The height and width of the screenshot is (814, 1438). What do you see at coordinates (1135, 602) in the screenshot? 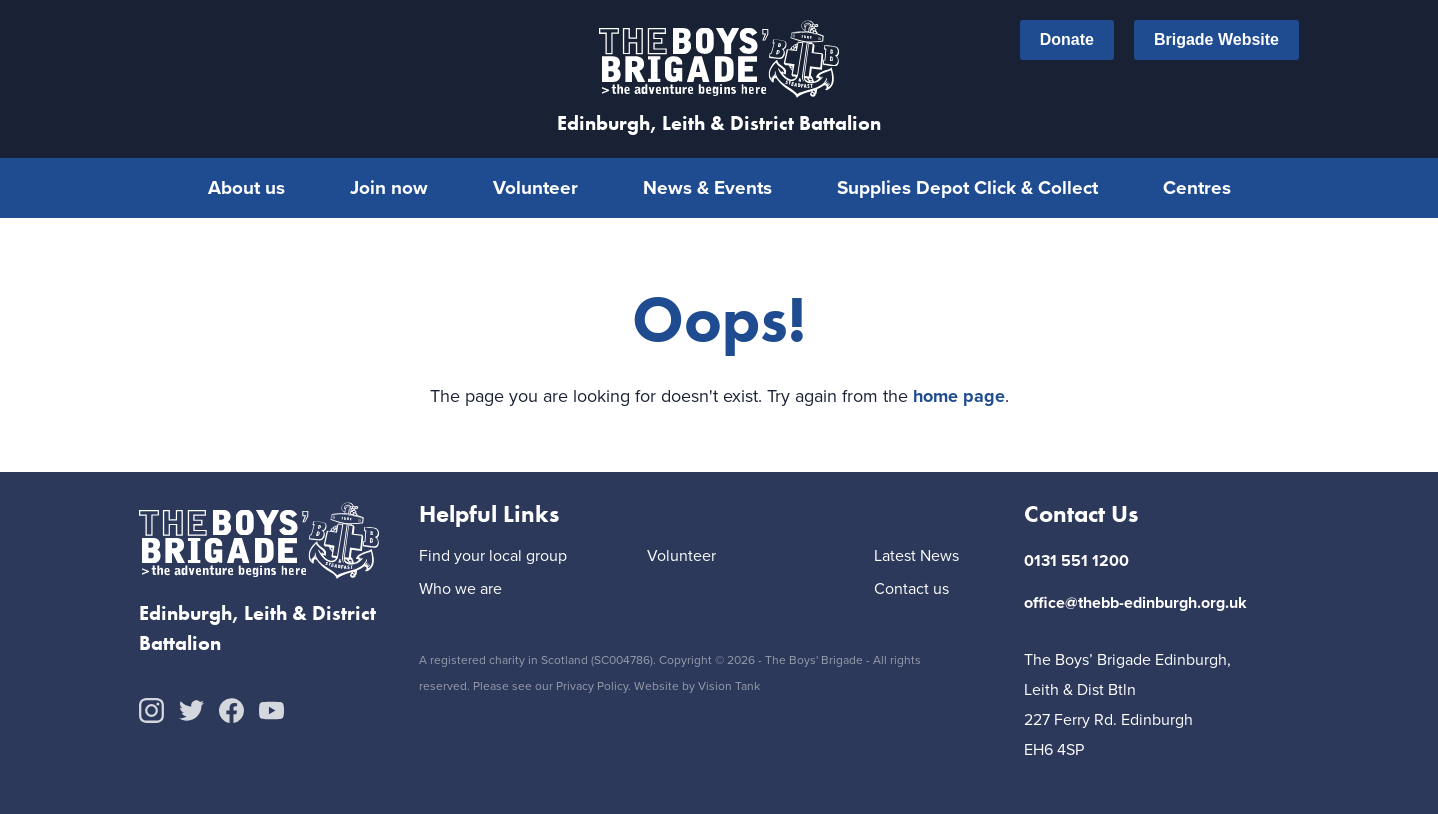
I see `office@thebb-edinburgh.org.uk` at bounding box center [1135, 602].